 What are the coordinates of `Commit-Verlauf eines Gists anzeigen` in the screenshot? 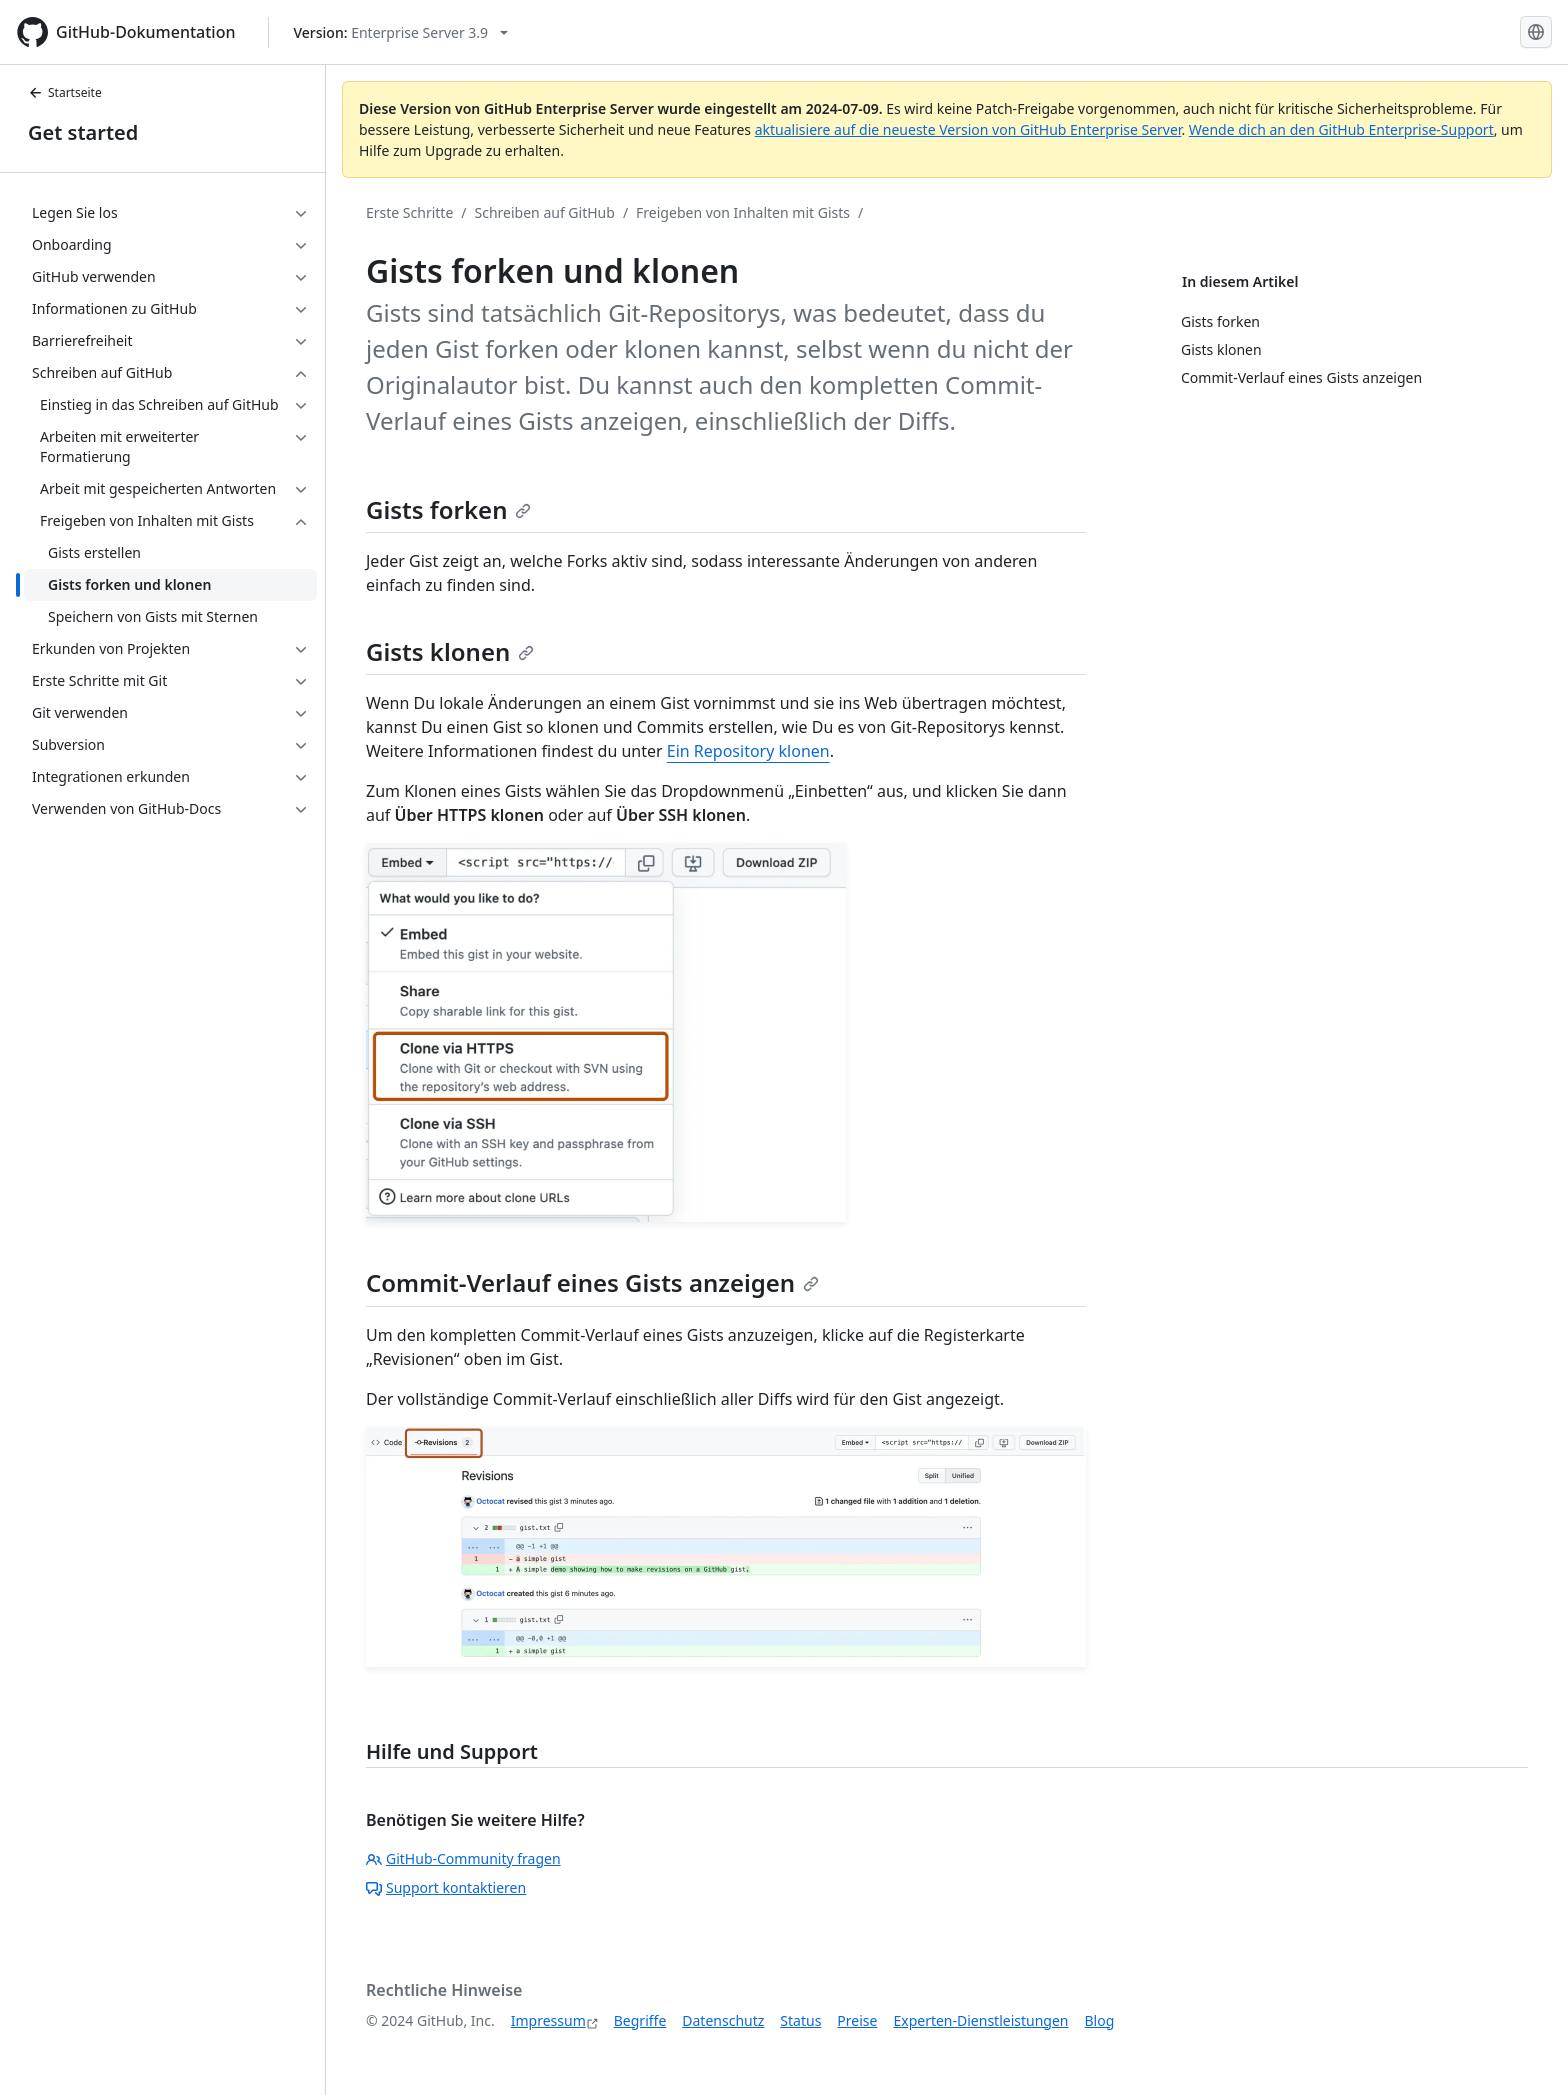 It's located at (592, 1282).